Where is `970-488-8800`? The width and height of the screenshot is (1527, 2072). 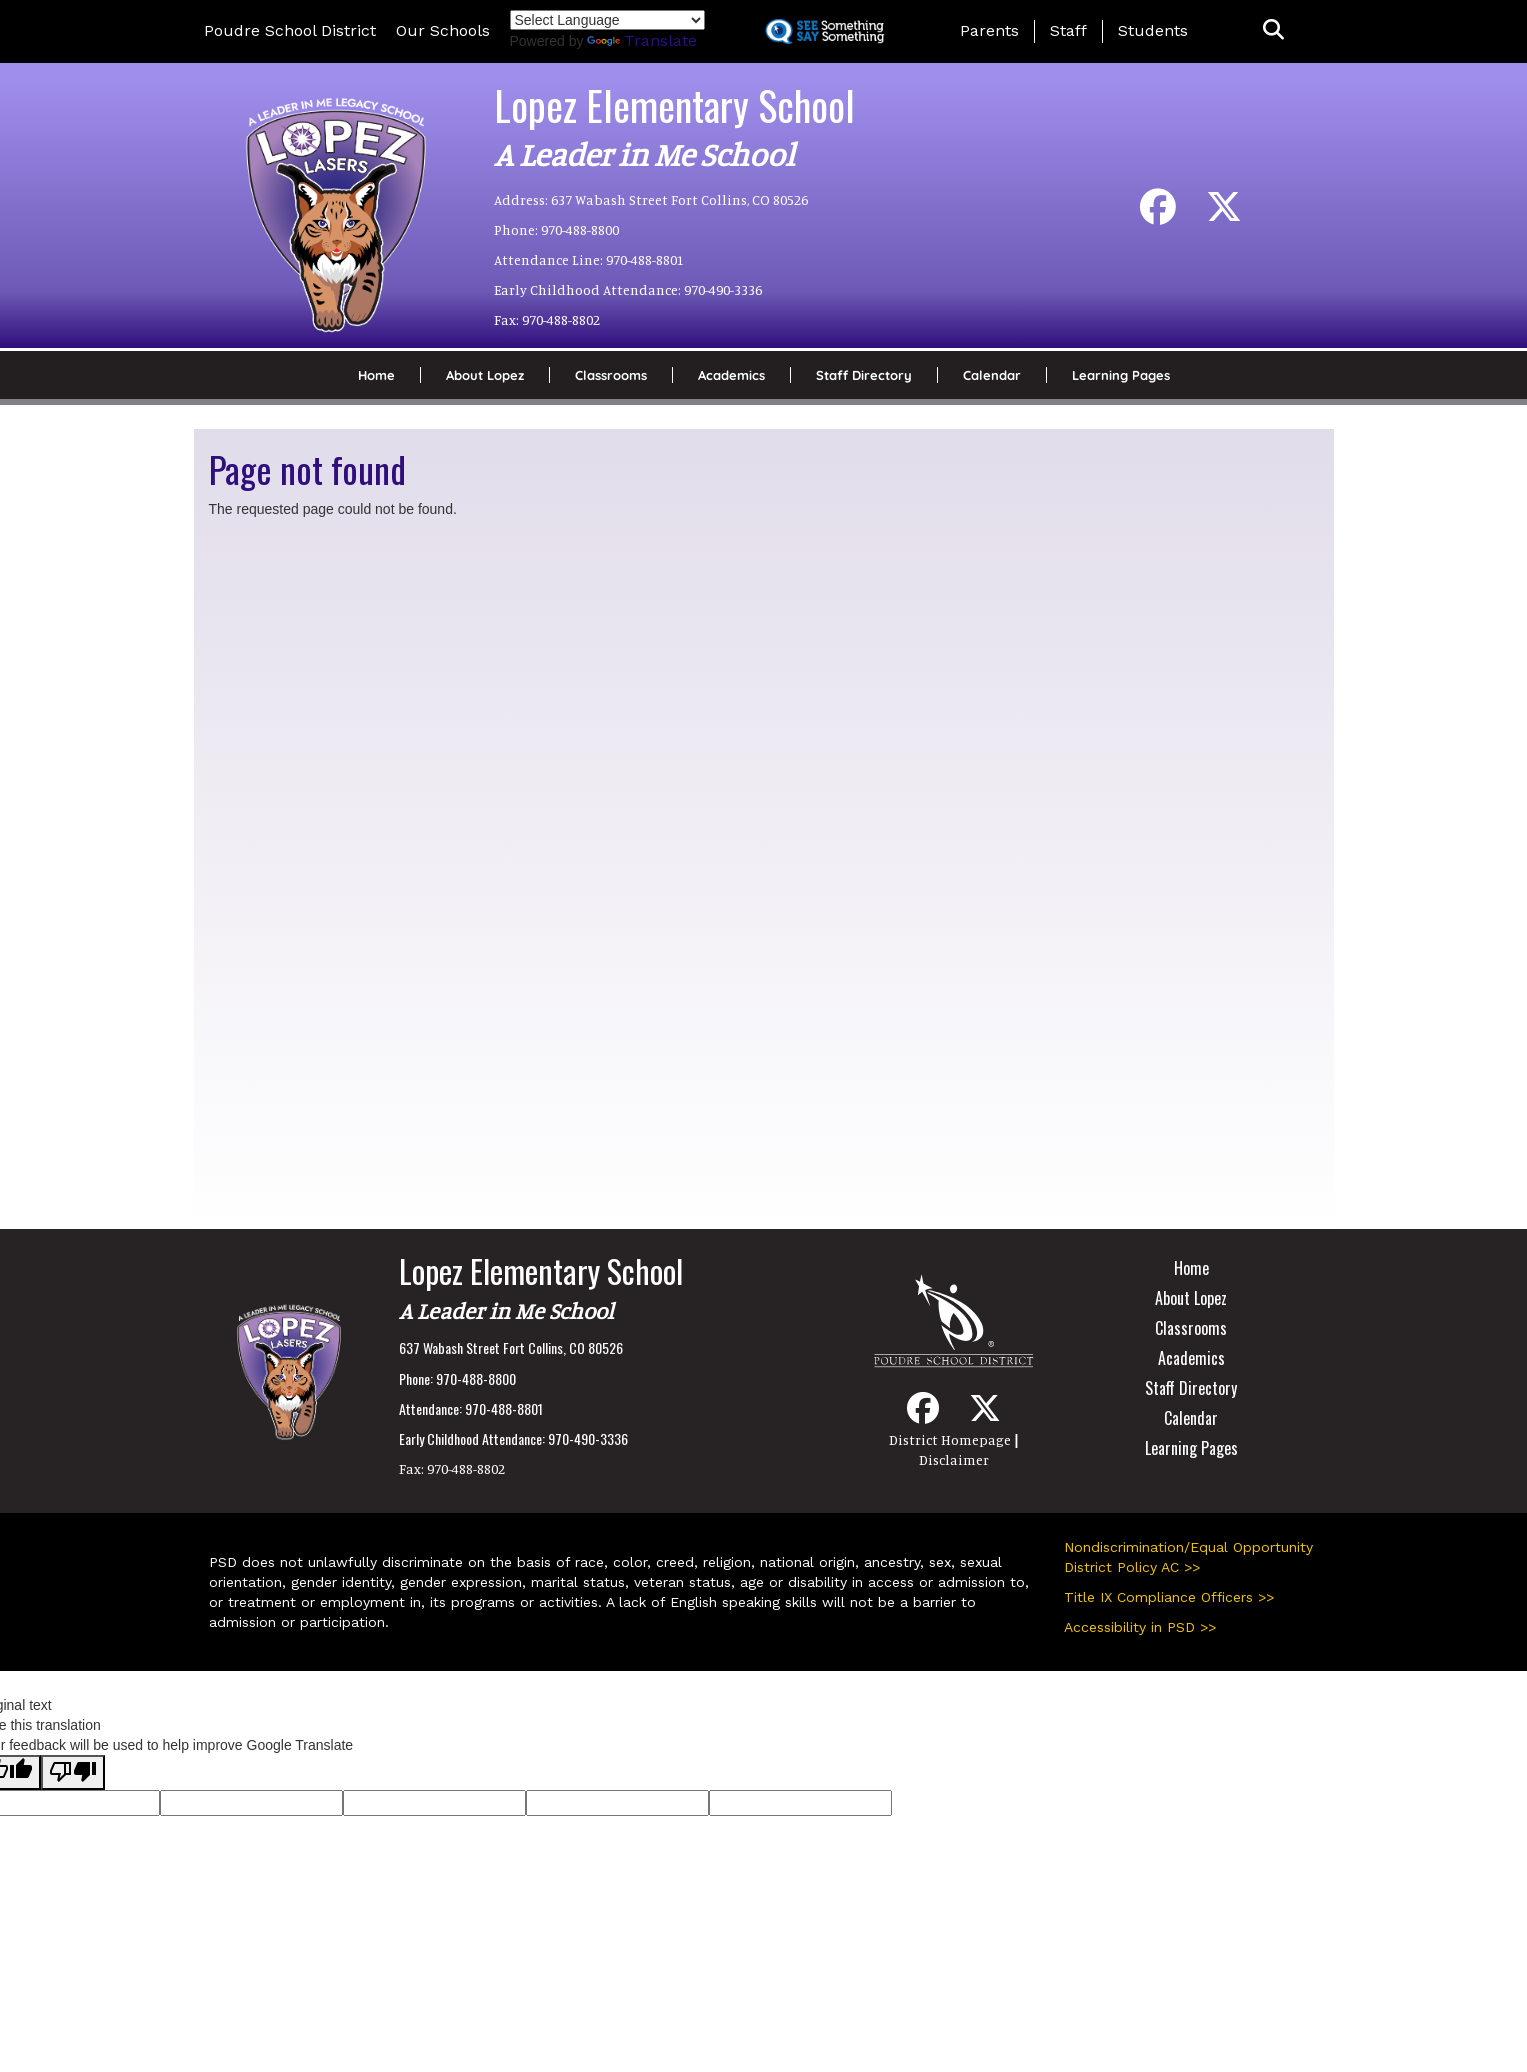 970-488-8800 is located at coordinates (580, 229).